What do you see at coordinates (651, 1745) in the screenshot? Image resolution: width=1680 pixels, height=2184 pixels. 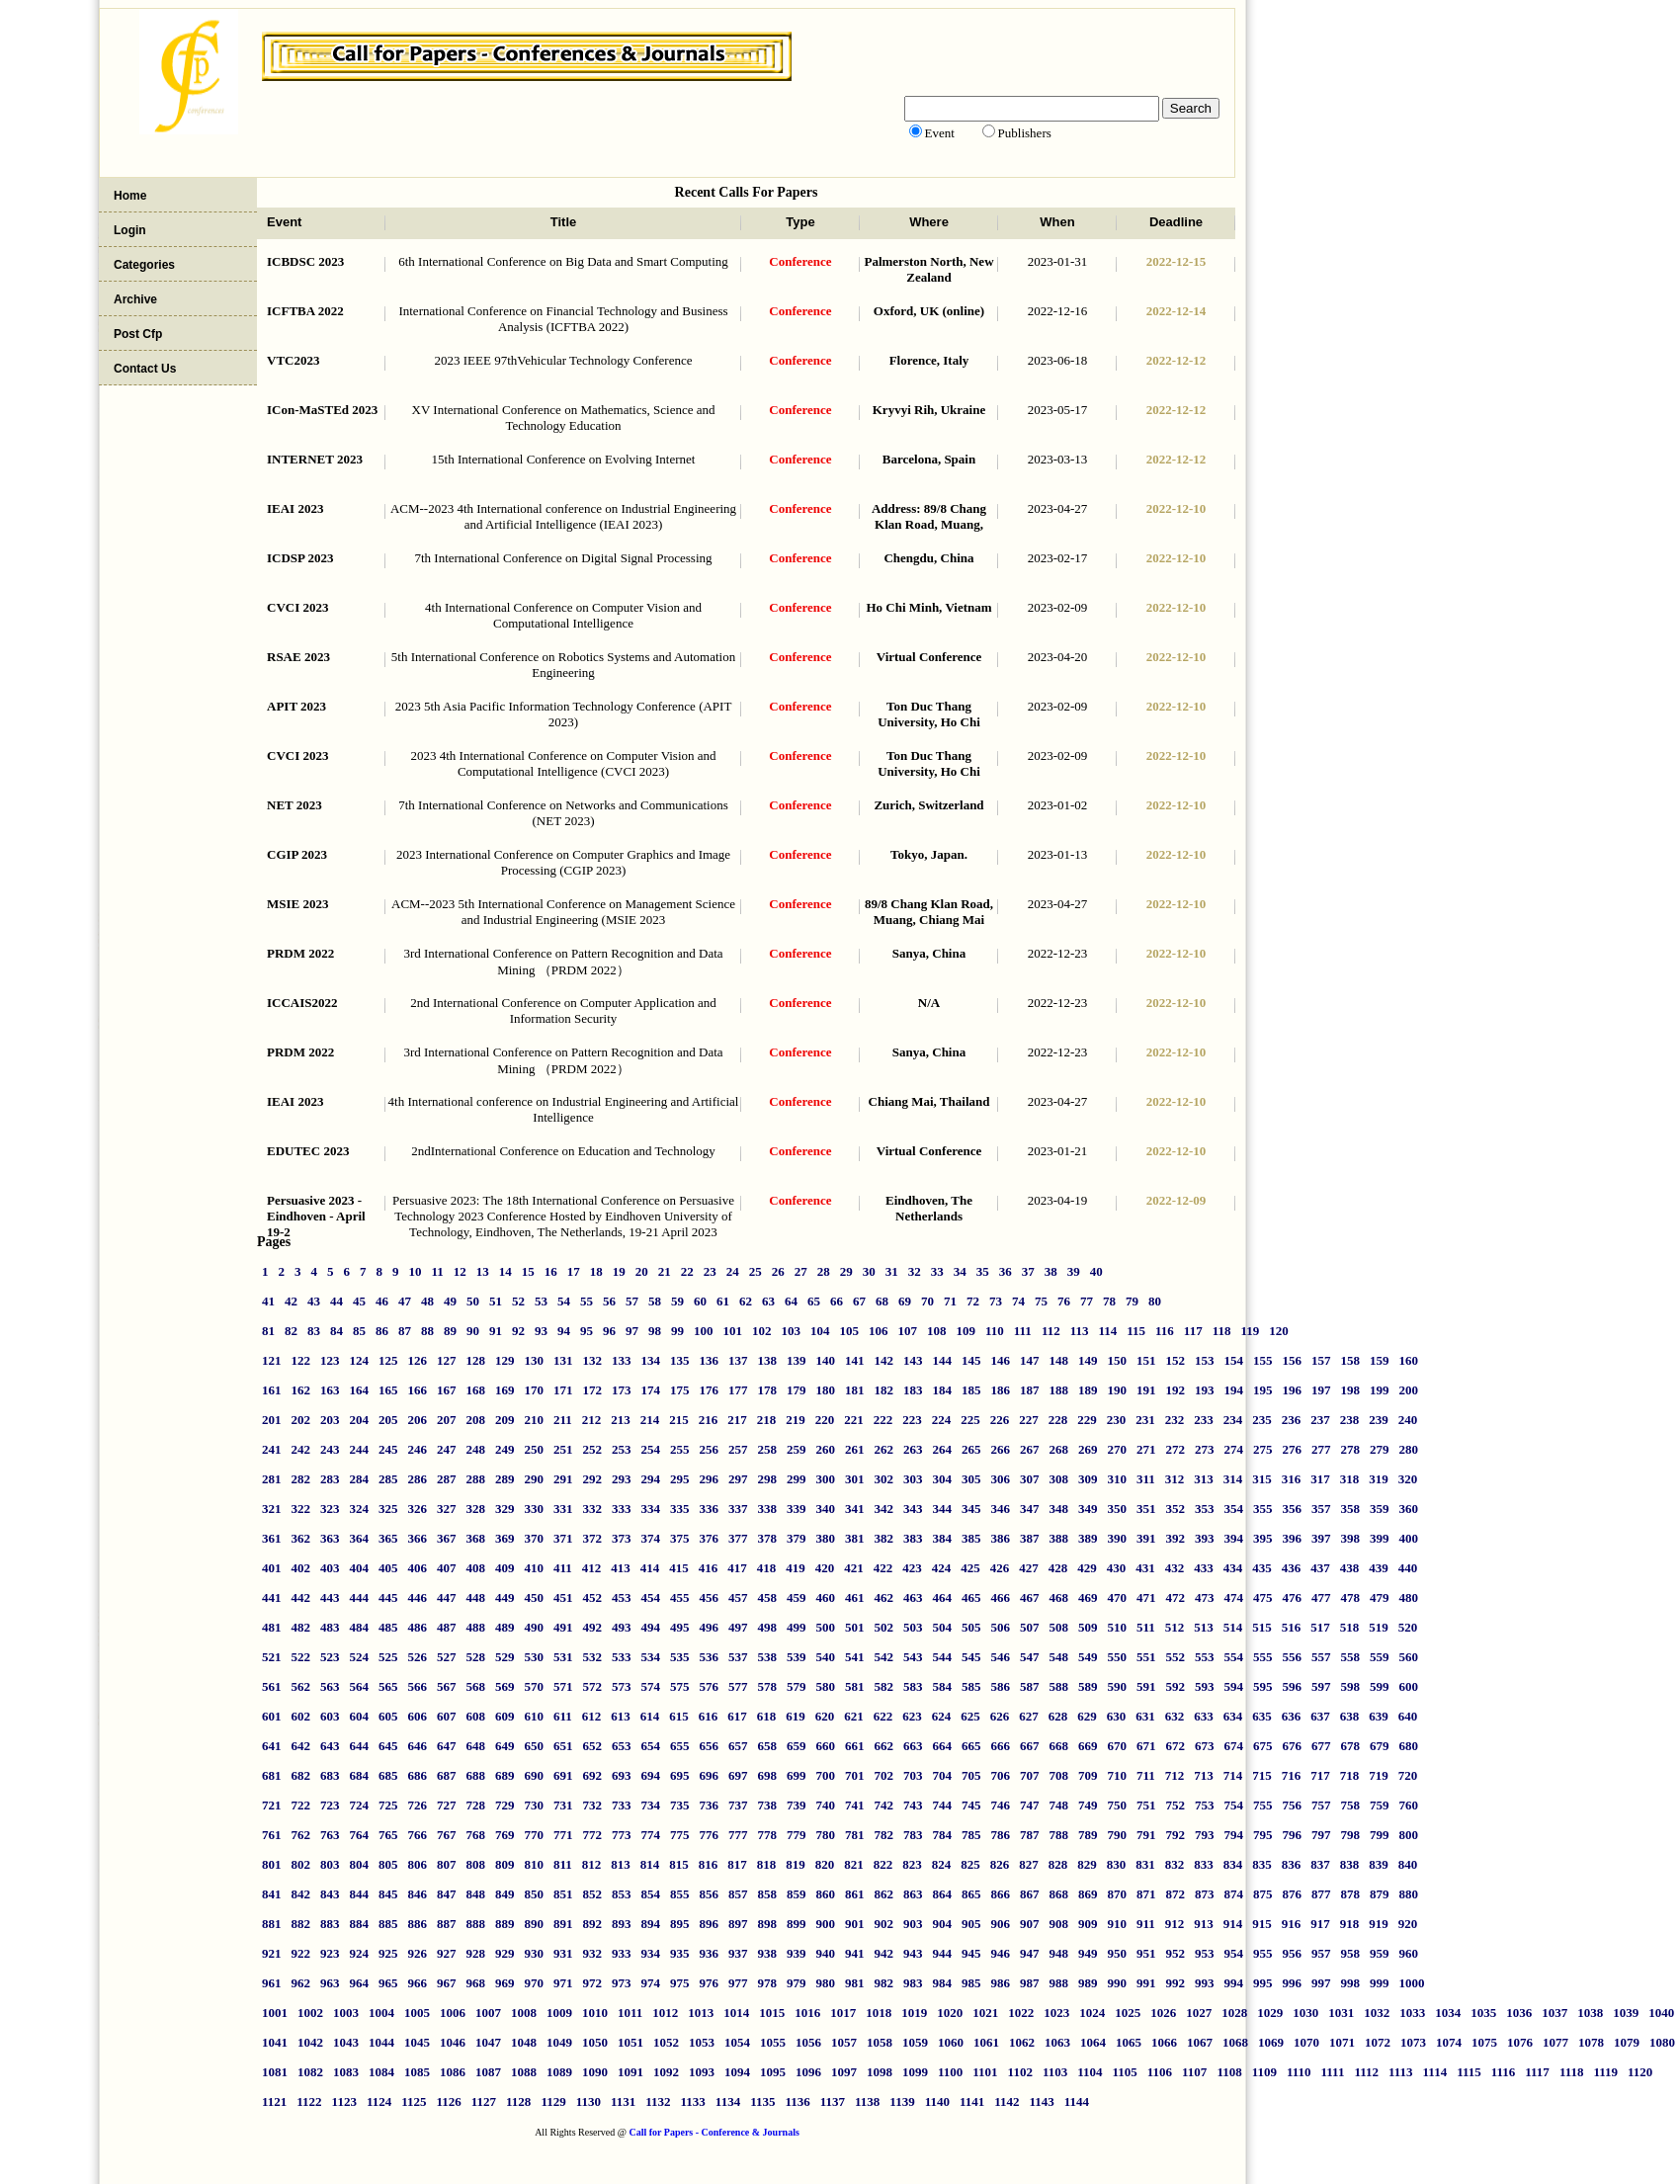 I see `654` at bounding box center [651, 1745].